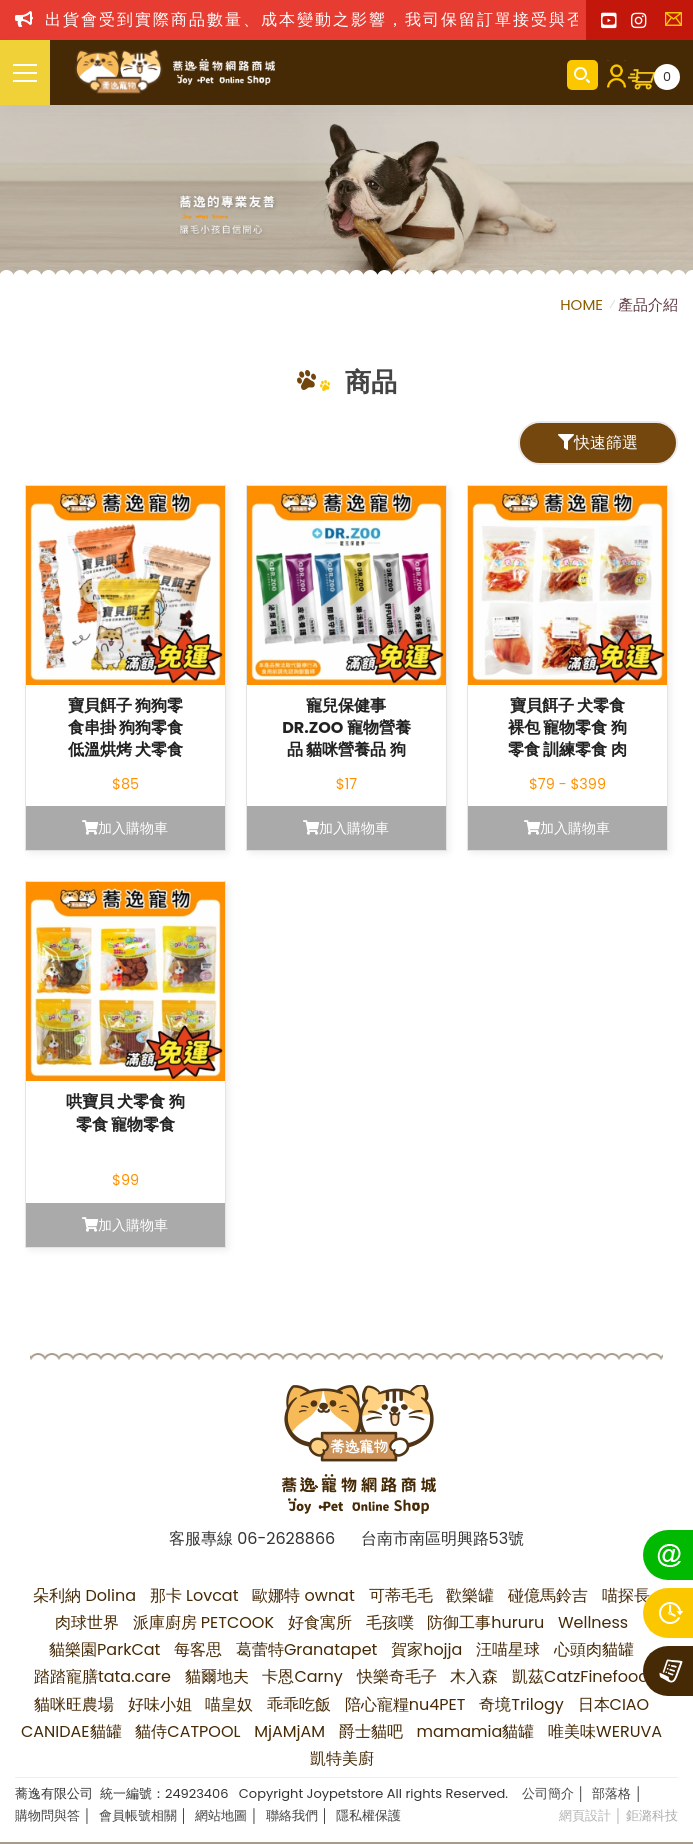 The height and width of the screenshot is (1844, 693). Describe the element at coordinates (508, 1649) in the screenshot. I see `汪喵星球` at that location.